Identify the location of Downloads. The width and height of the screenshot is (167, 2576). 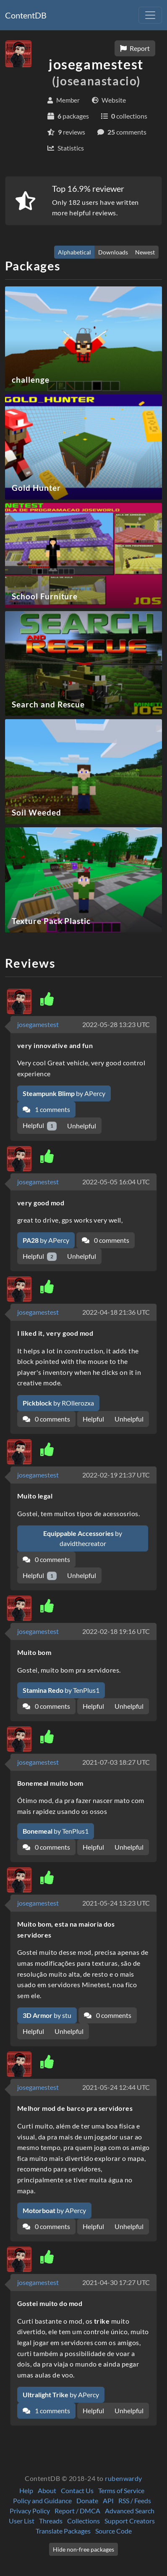
(113, 252).